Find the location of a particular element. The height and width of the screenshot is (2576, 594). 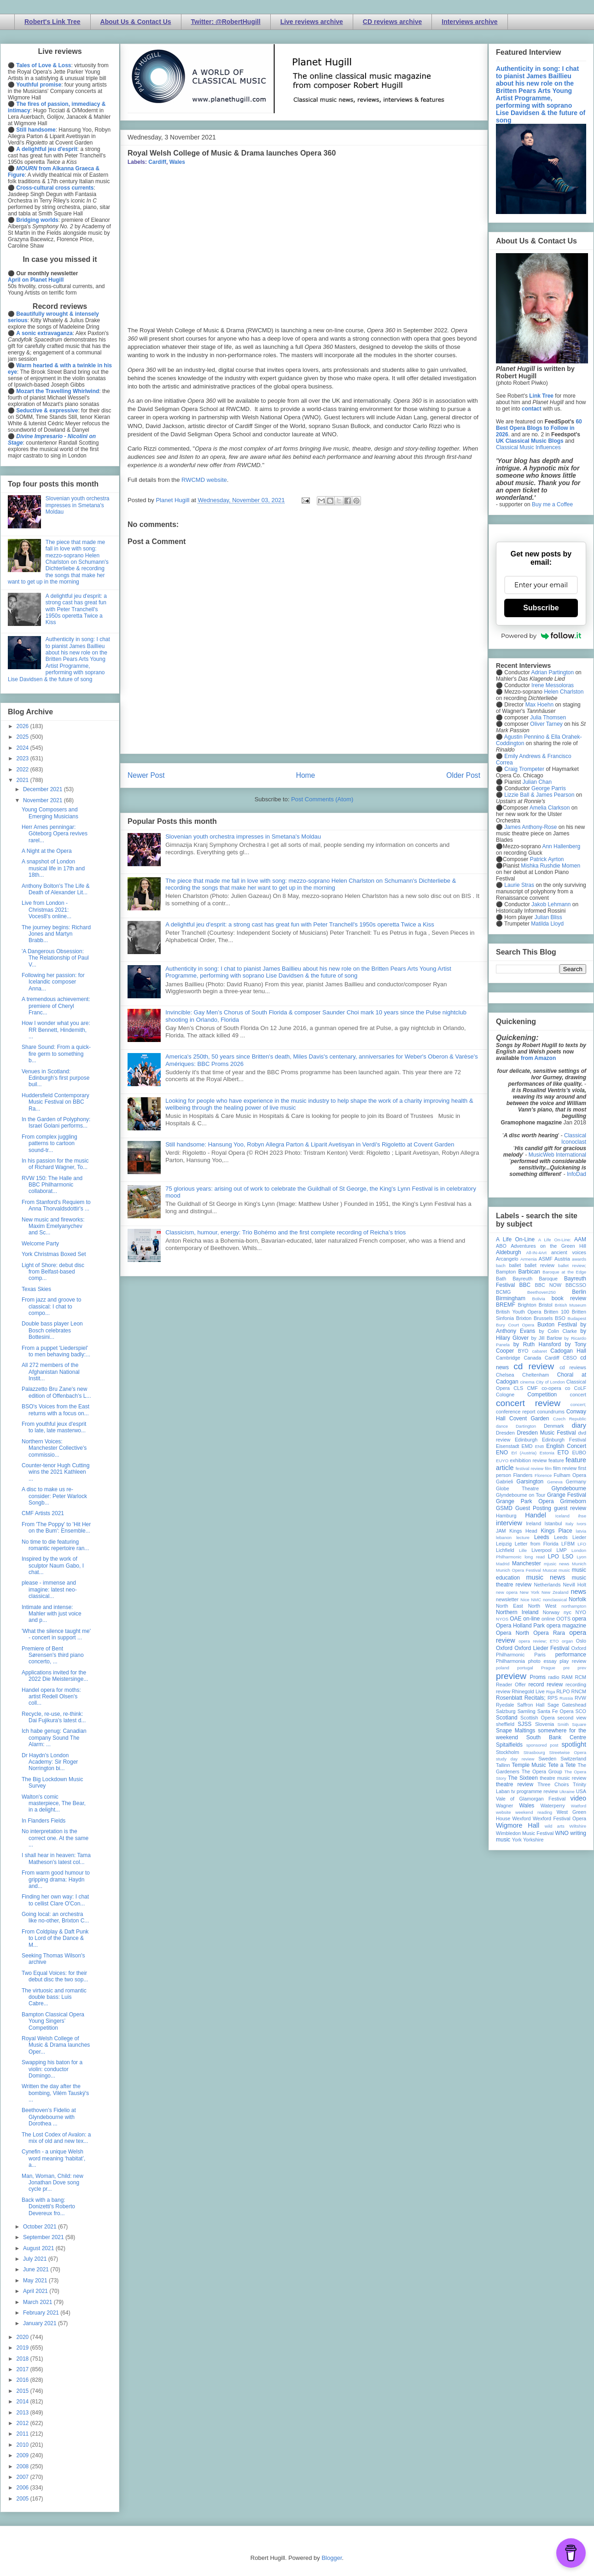

British Youth Opera is located at coordinates (518, 1311).